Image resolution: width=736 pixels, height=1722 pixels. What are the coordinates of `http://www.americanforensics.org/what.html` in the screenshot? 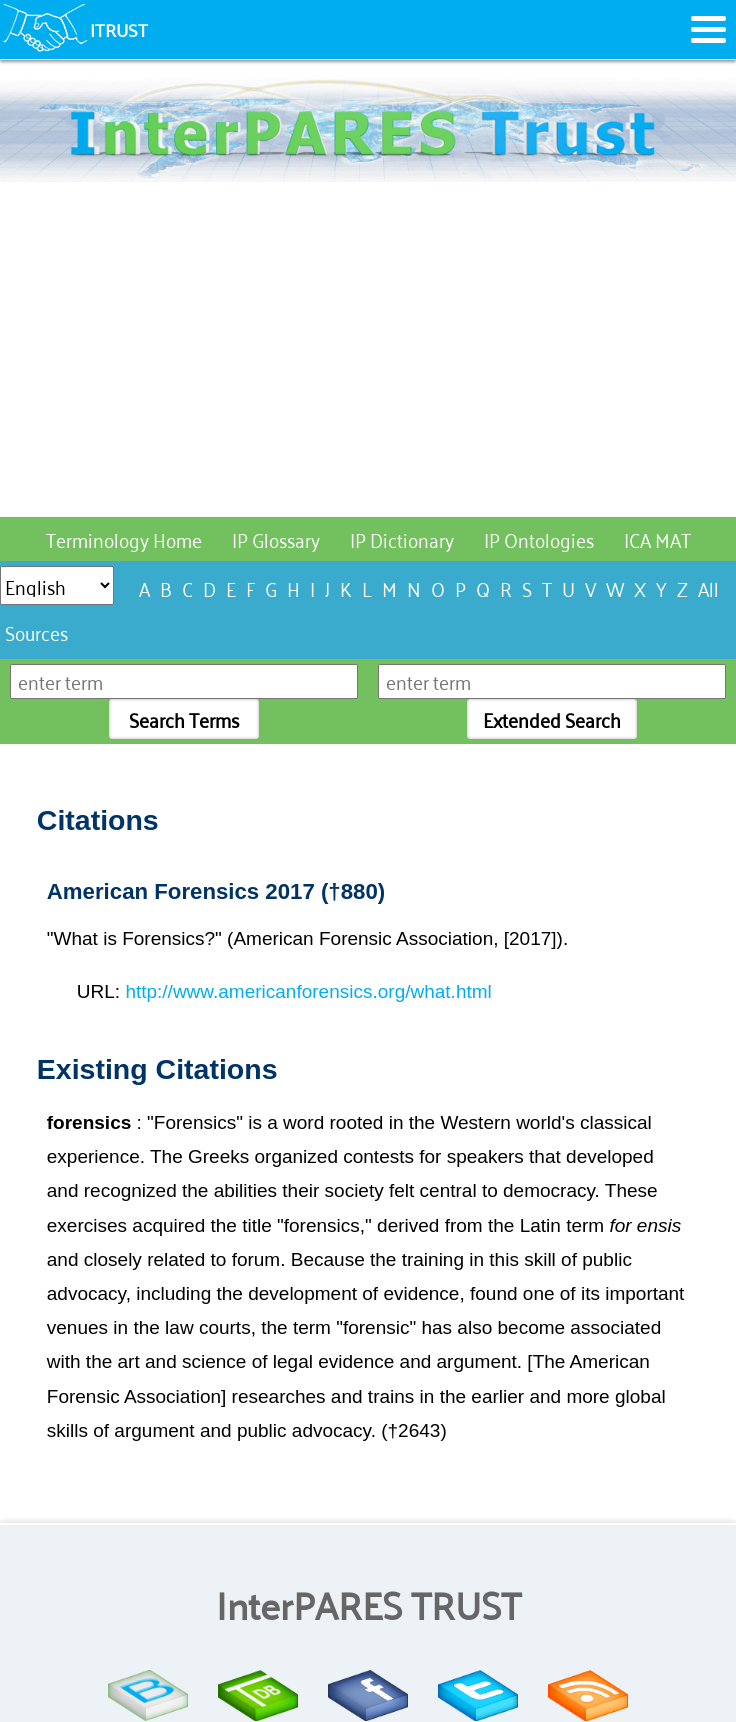 It's located at (308, 991).